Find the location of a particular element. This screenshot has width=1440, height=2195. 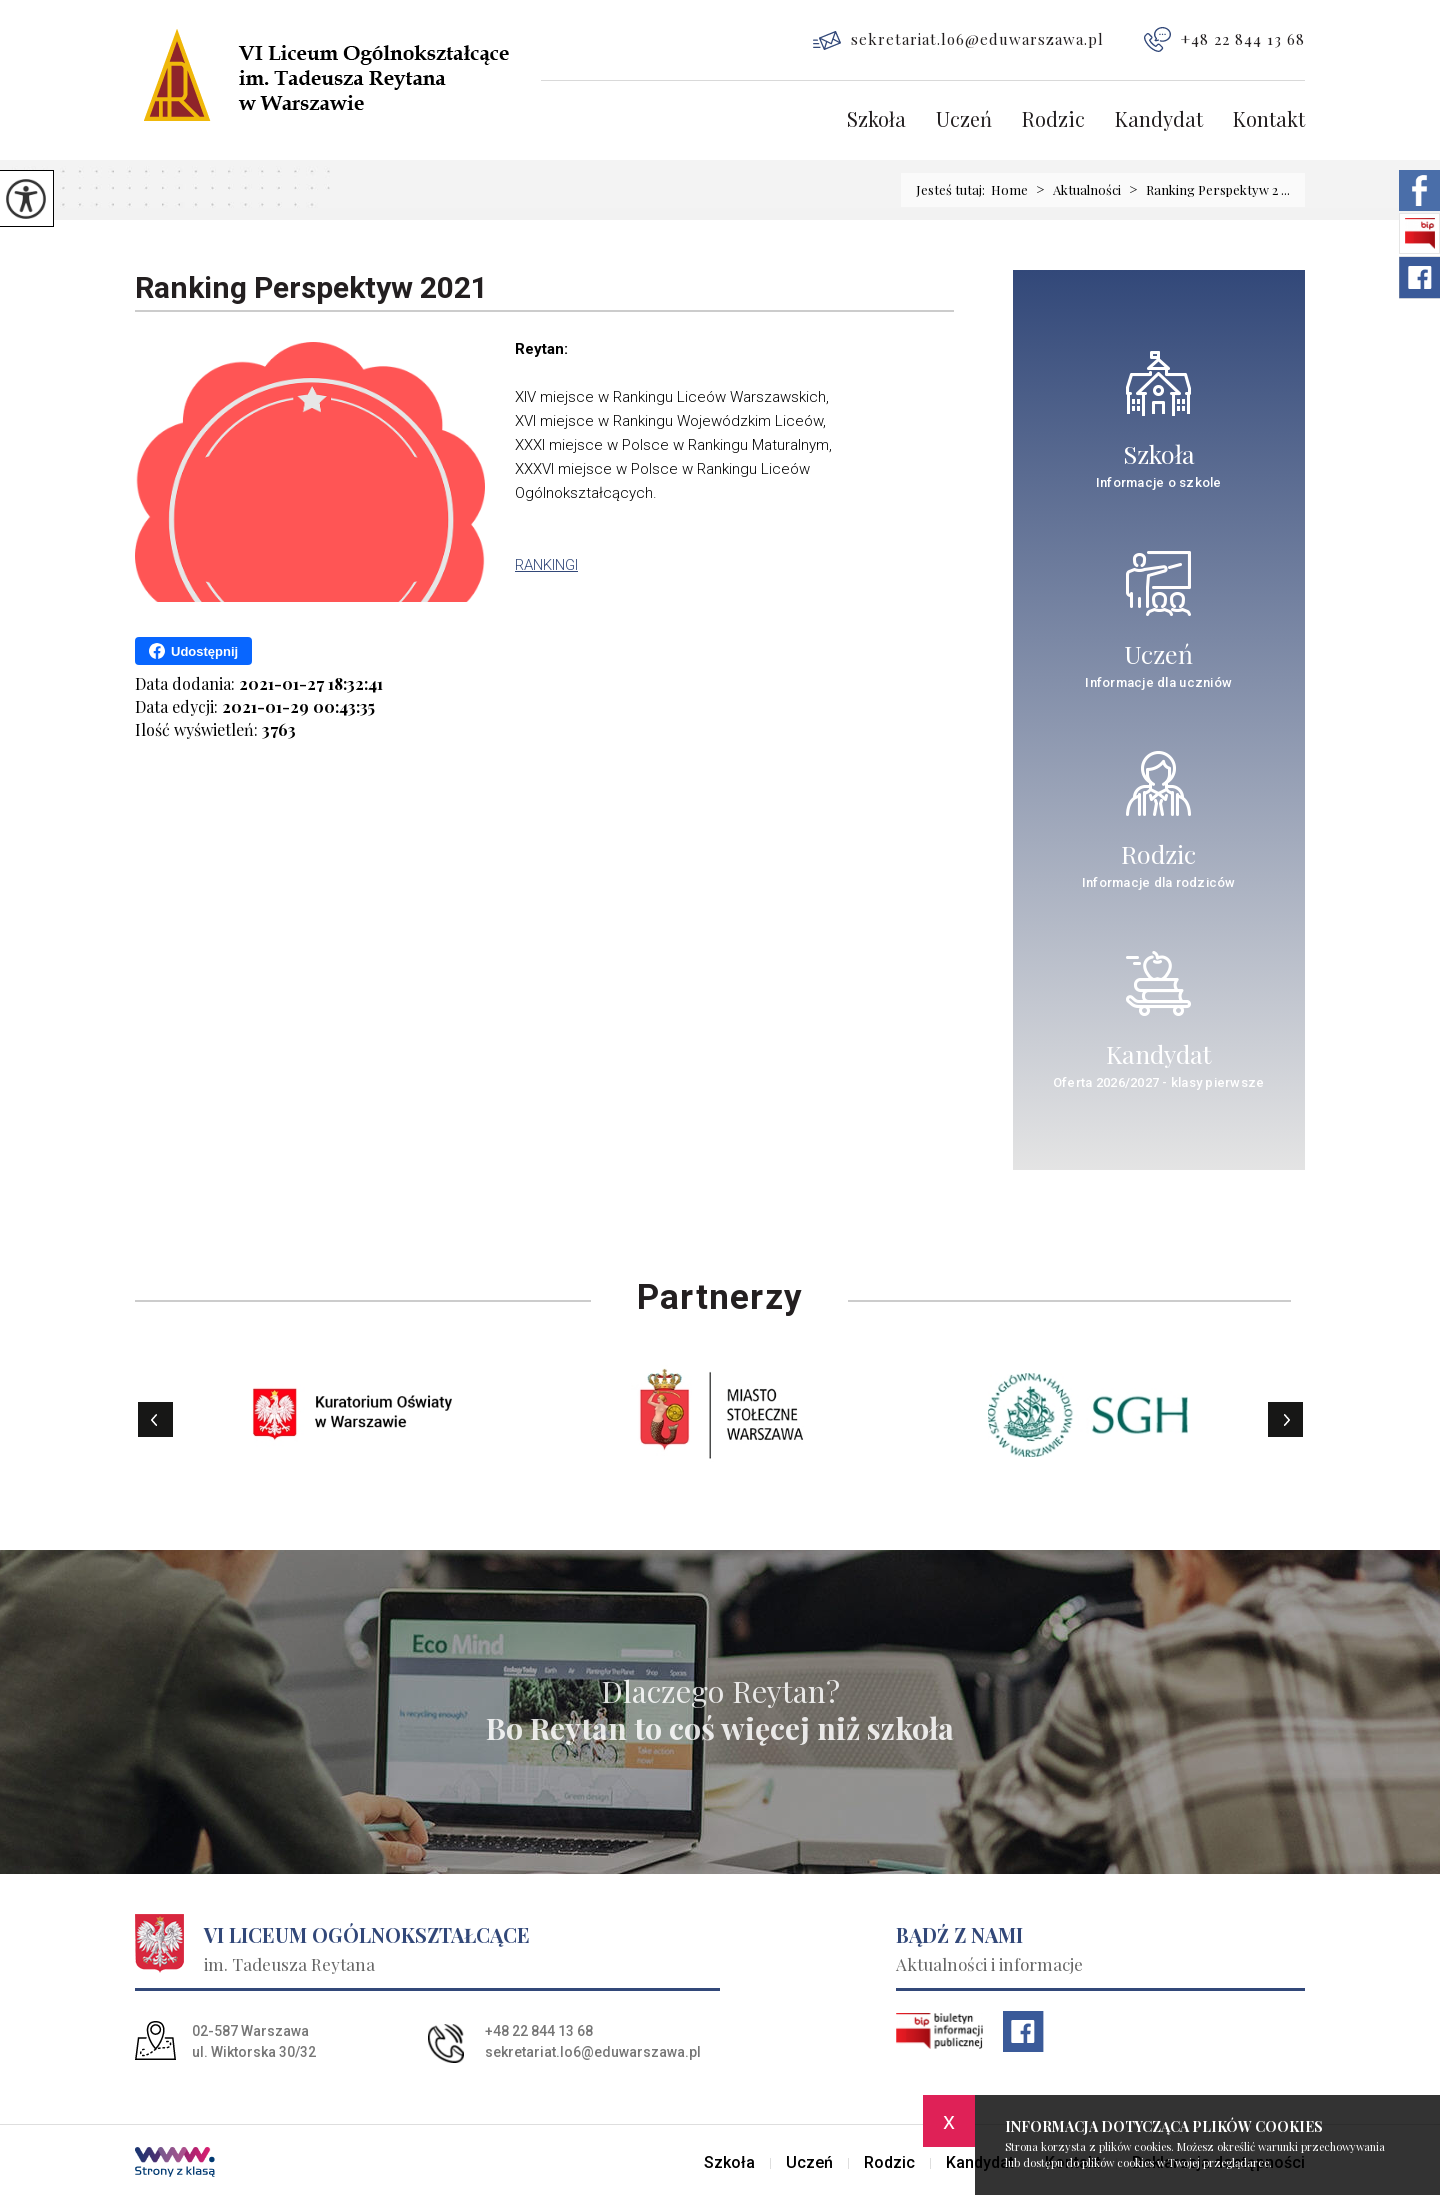

sekretariat.lo6@eduwarszawa.pl [Adres e-mail: sekretariat.lo6@eduwarszawa.pl] is located at coordinates (593, 2052).